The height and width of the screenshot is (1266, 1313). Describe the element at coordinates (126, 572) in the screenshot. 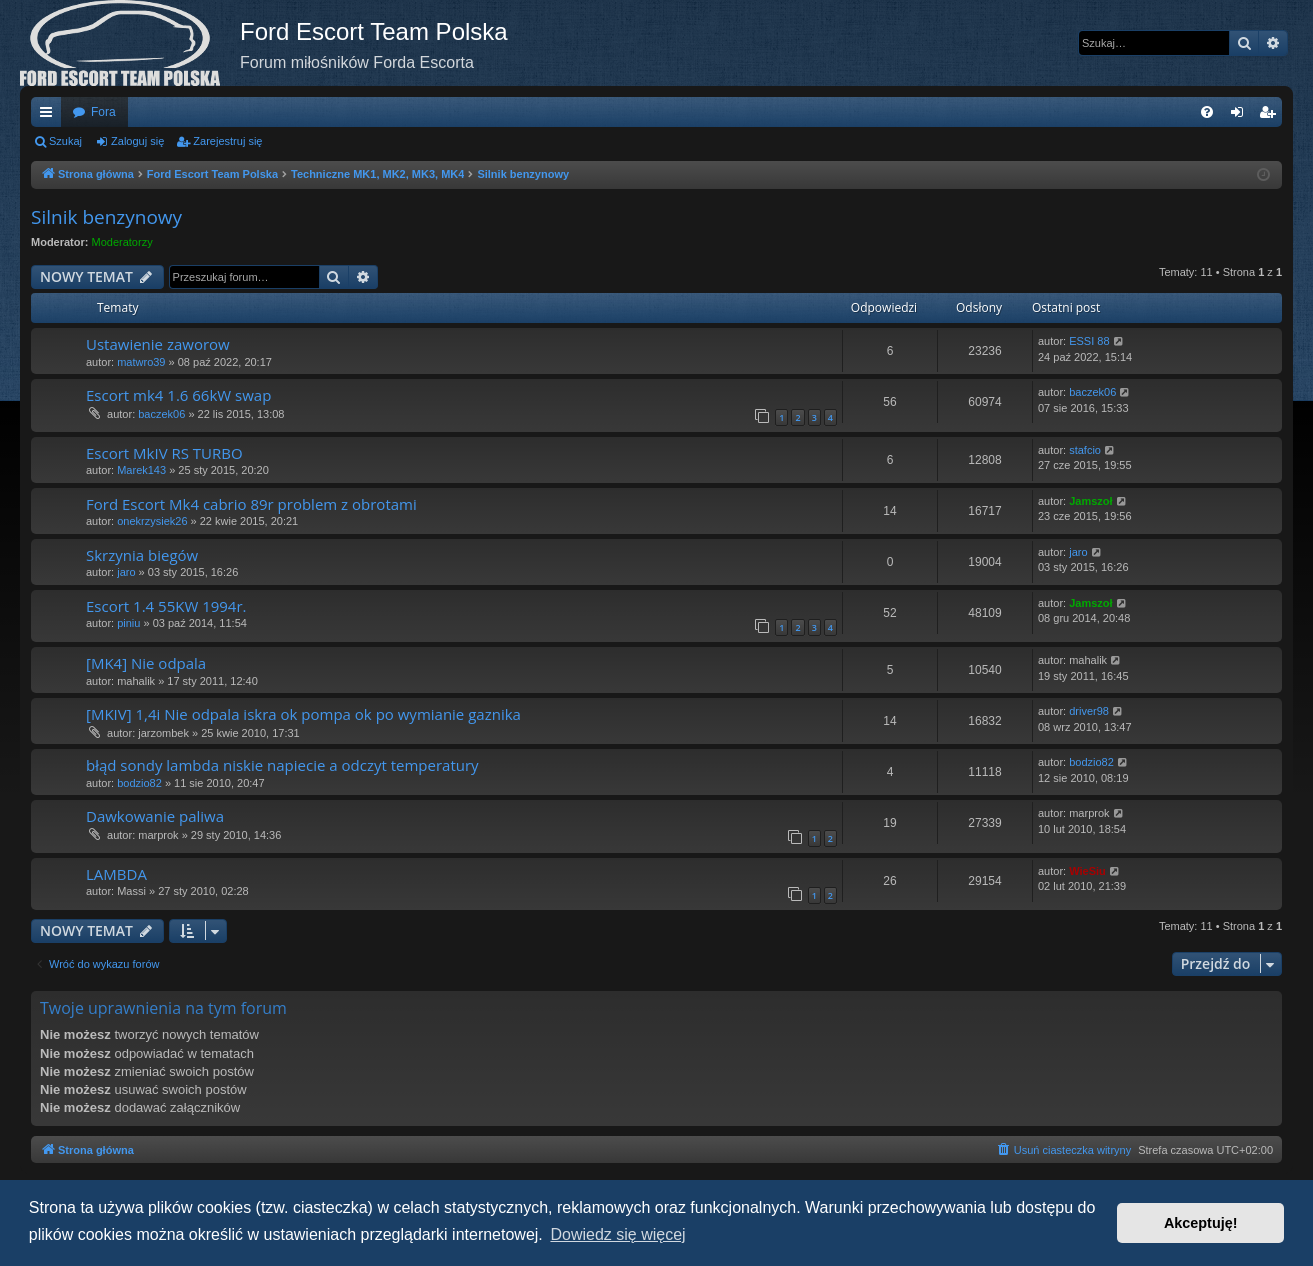

I see `jaro` at that location.